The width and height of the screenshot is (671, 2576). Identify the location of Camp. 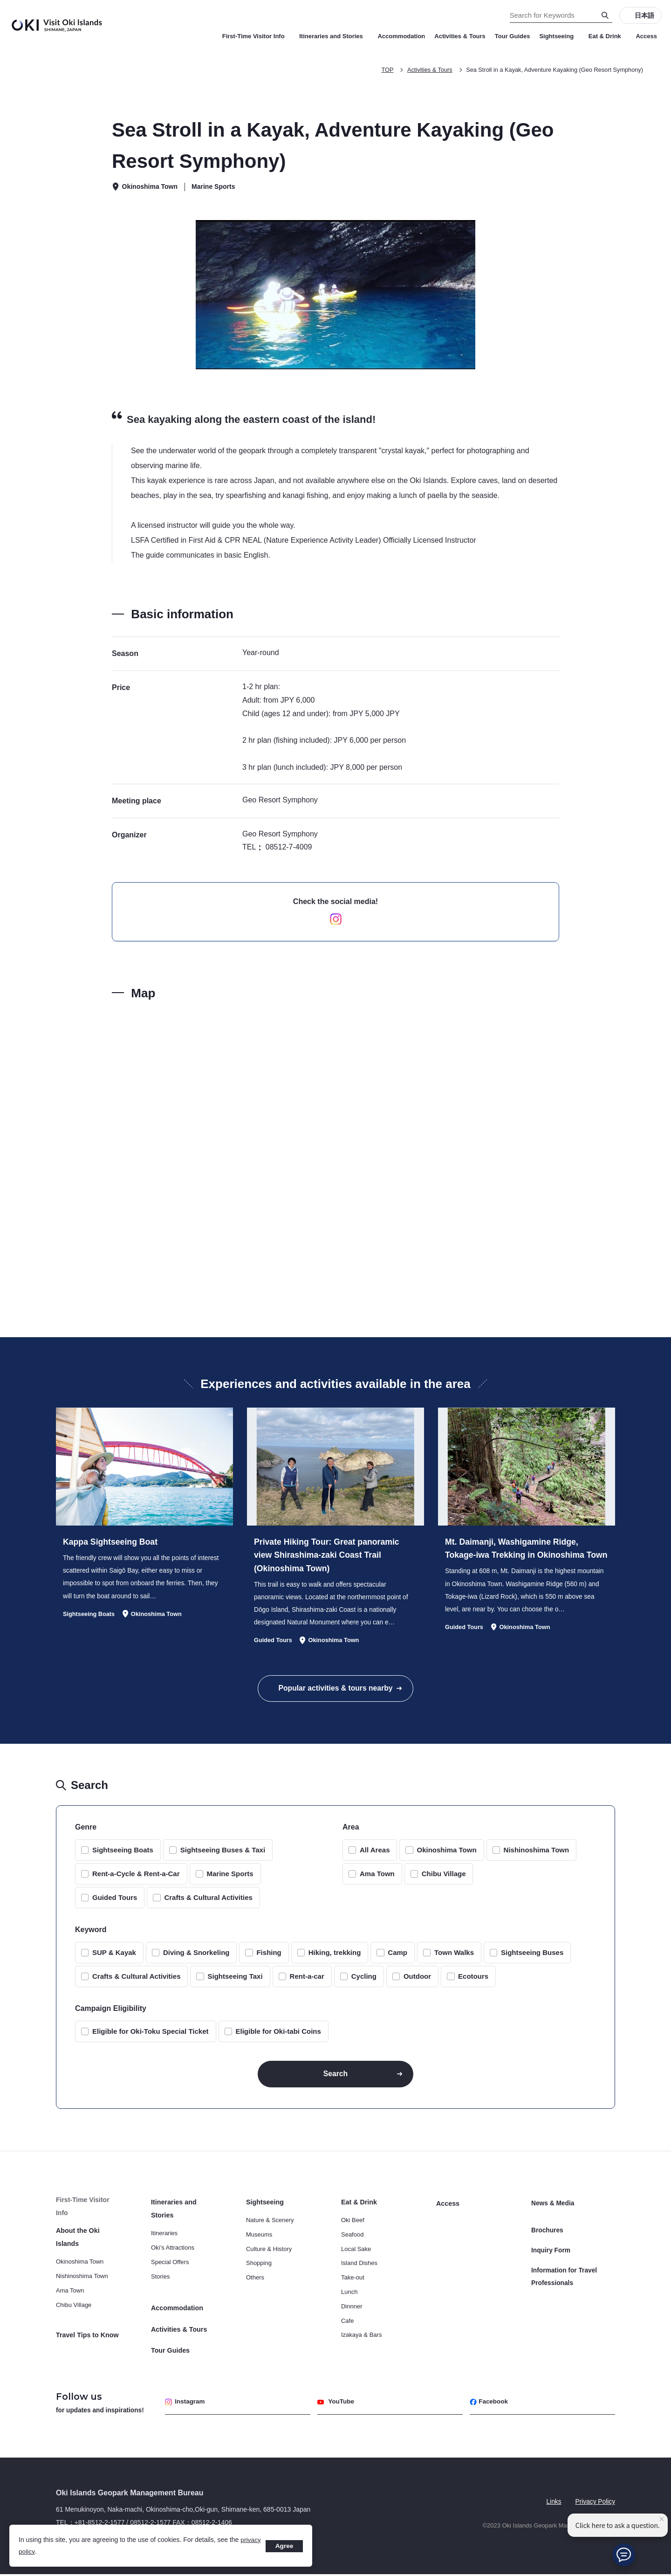
(397, 1957).